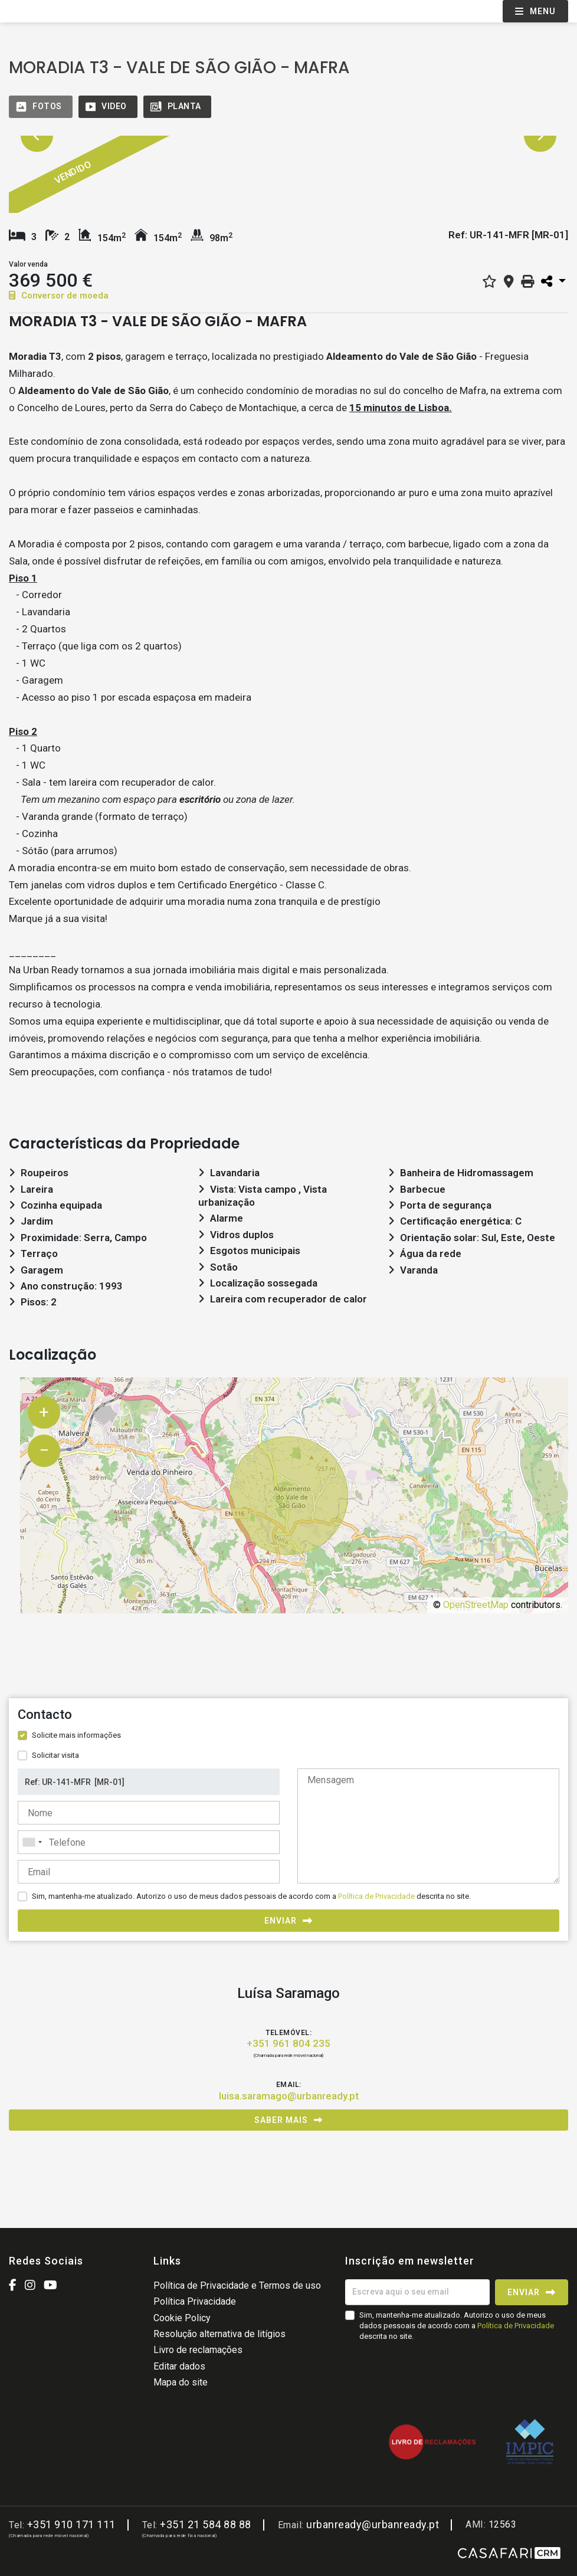 This screenshot has width=577, height=2576. What do you see at coordinates (197, 2349) in the screenshot?
I see `Livro de reclamações` at bounding box center [197, 2349].